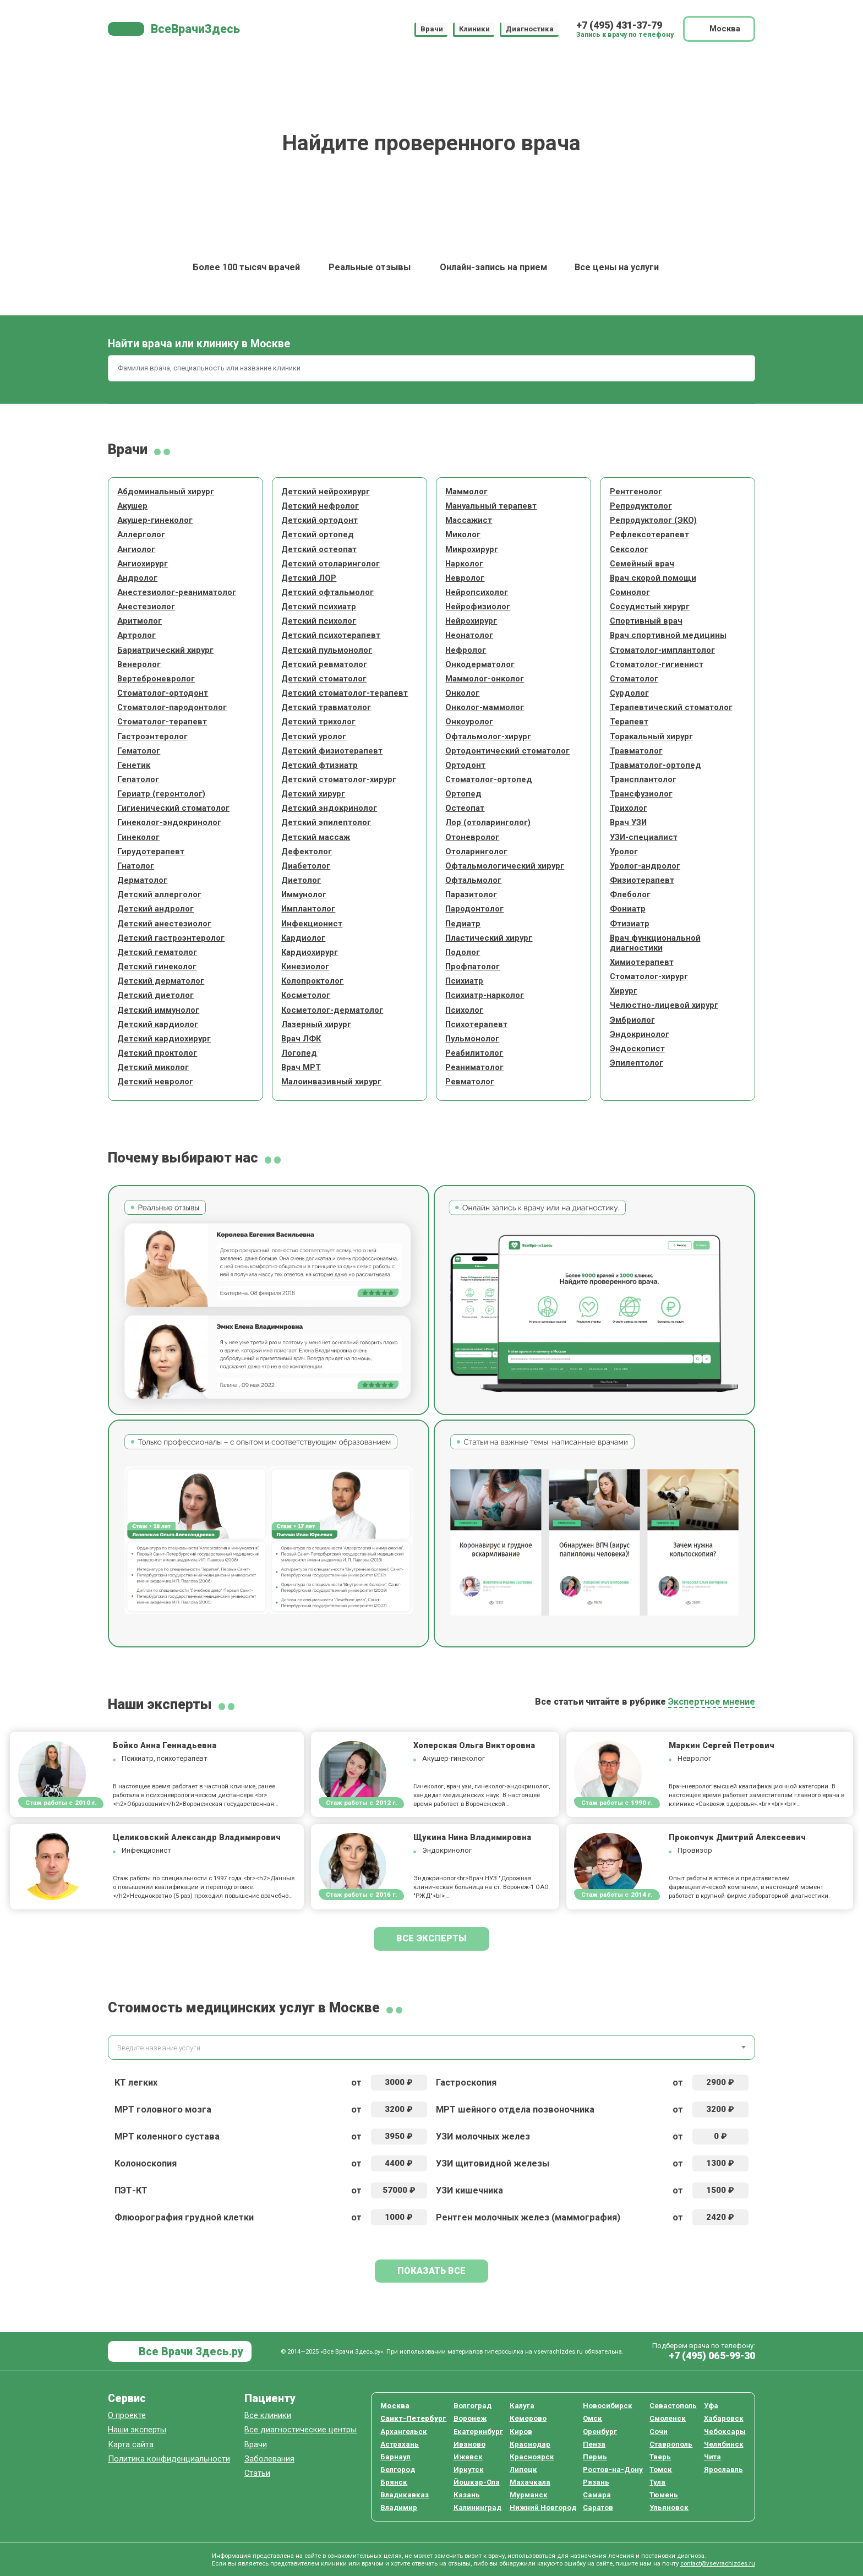  What do you see at coordinates (474, 29) in the screenshot?
I see `Клиники` at bounding box center [474, 29].